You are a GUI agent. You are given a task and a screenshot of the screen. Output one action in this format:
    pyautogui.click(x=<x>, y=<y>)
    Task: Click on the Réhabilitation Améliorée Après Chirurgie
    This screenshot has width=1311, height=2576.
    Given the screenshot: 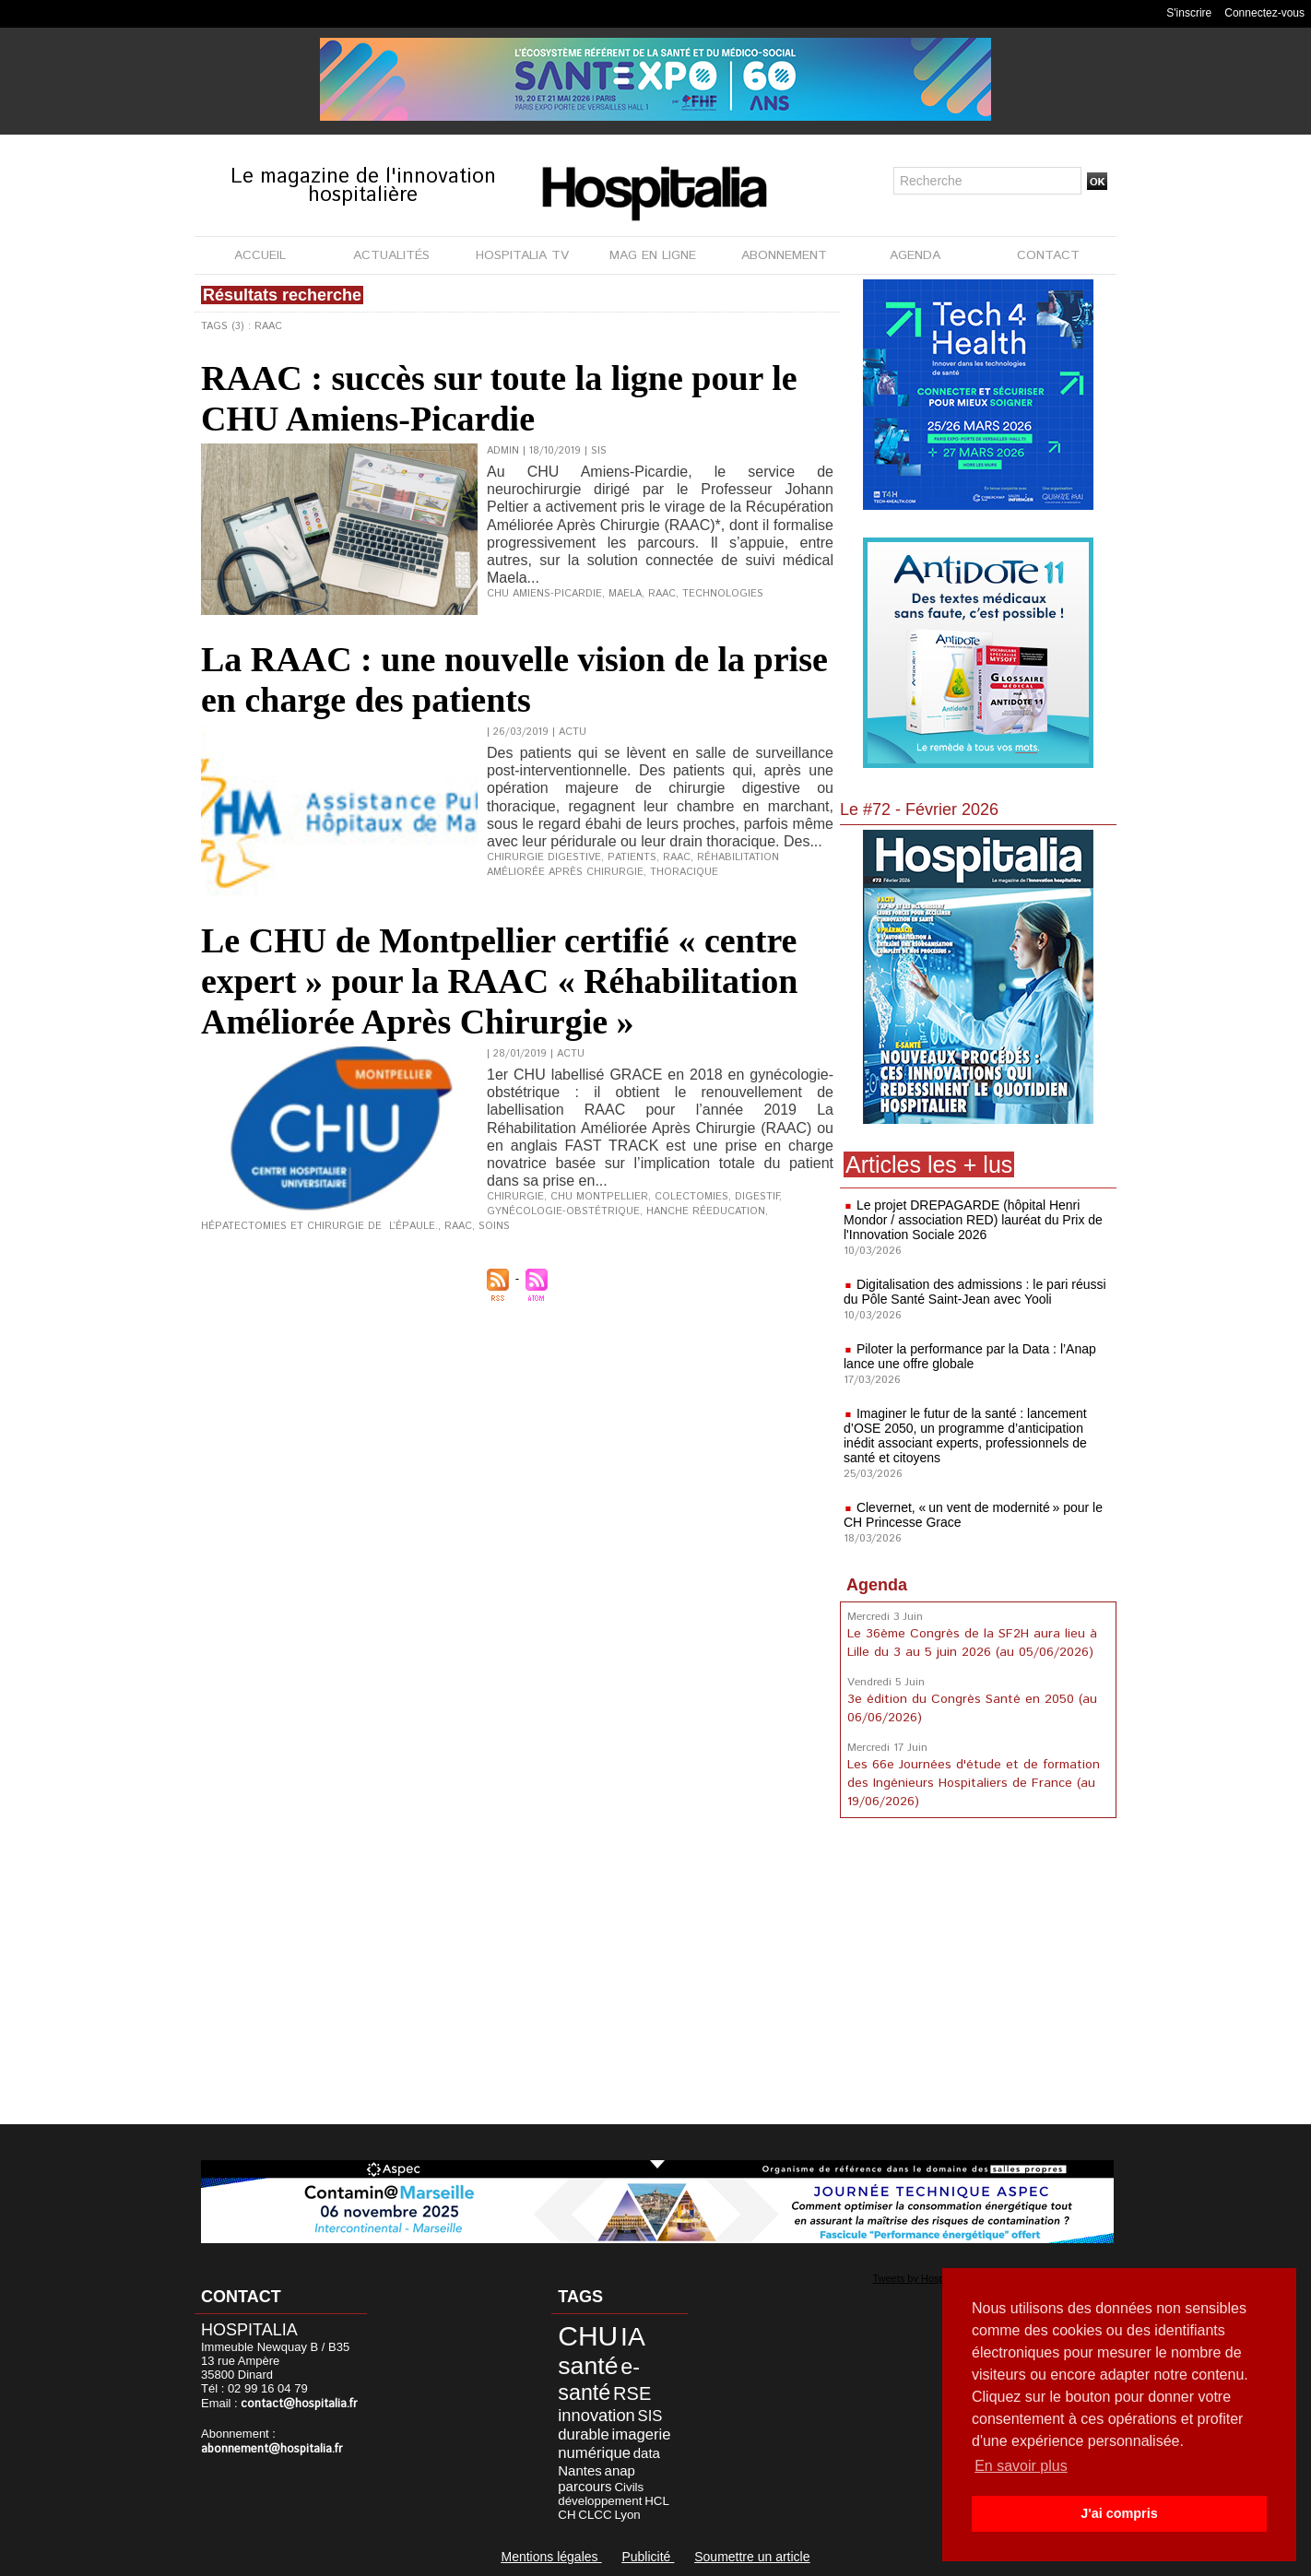 What is the action you would take?
    pyautogui.click(x=633, y=865)
    